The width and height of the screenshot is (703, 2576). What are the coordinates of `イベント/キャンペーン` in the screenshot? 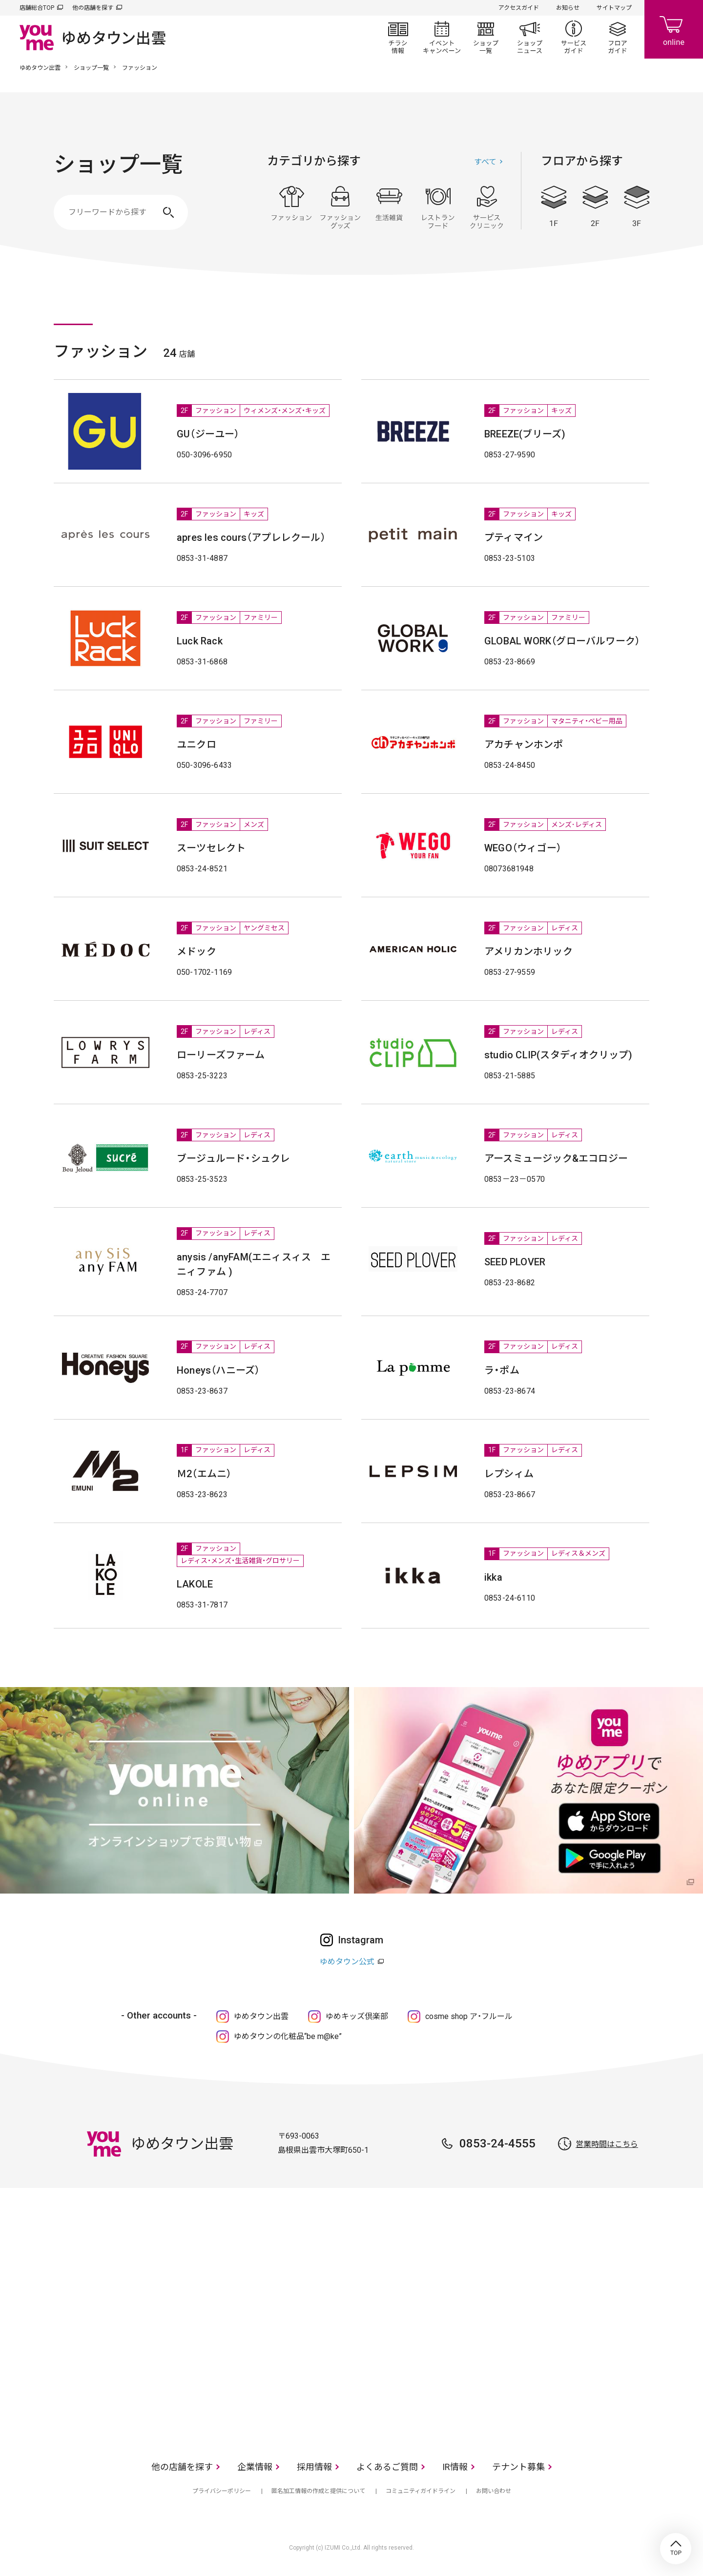 It's located at (442, 37).